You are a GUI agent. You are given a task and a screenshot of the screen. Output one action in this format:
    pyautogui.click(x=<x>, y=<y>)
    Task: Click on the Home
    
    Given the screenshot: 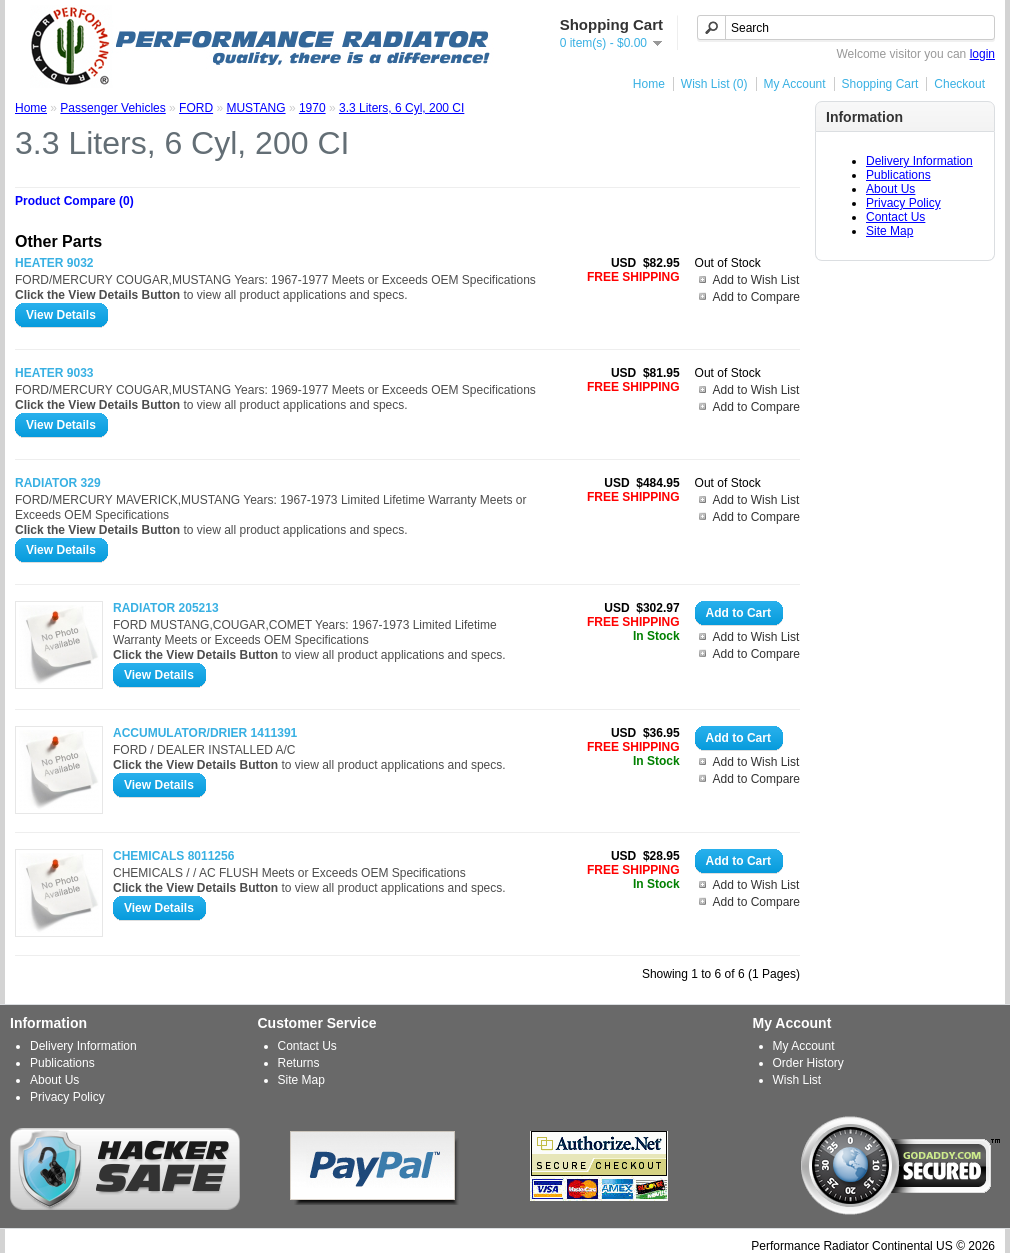 What is the action you would take?
    pyautogui.click(x=649, y=84)
    